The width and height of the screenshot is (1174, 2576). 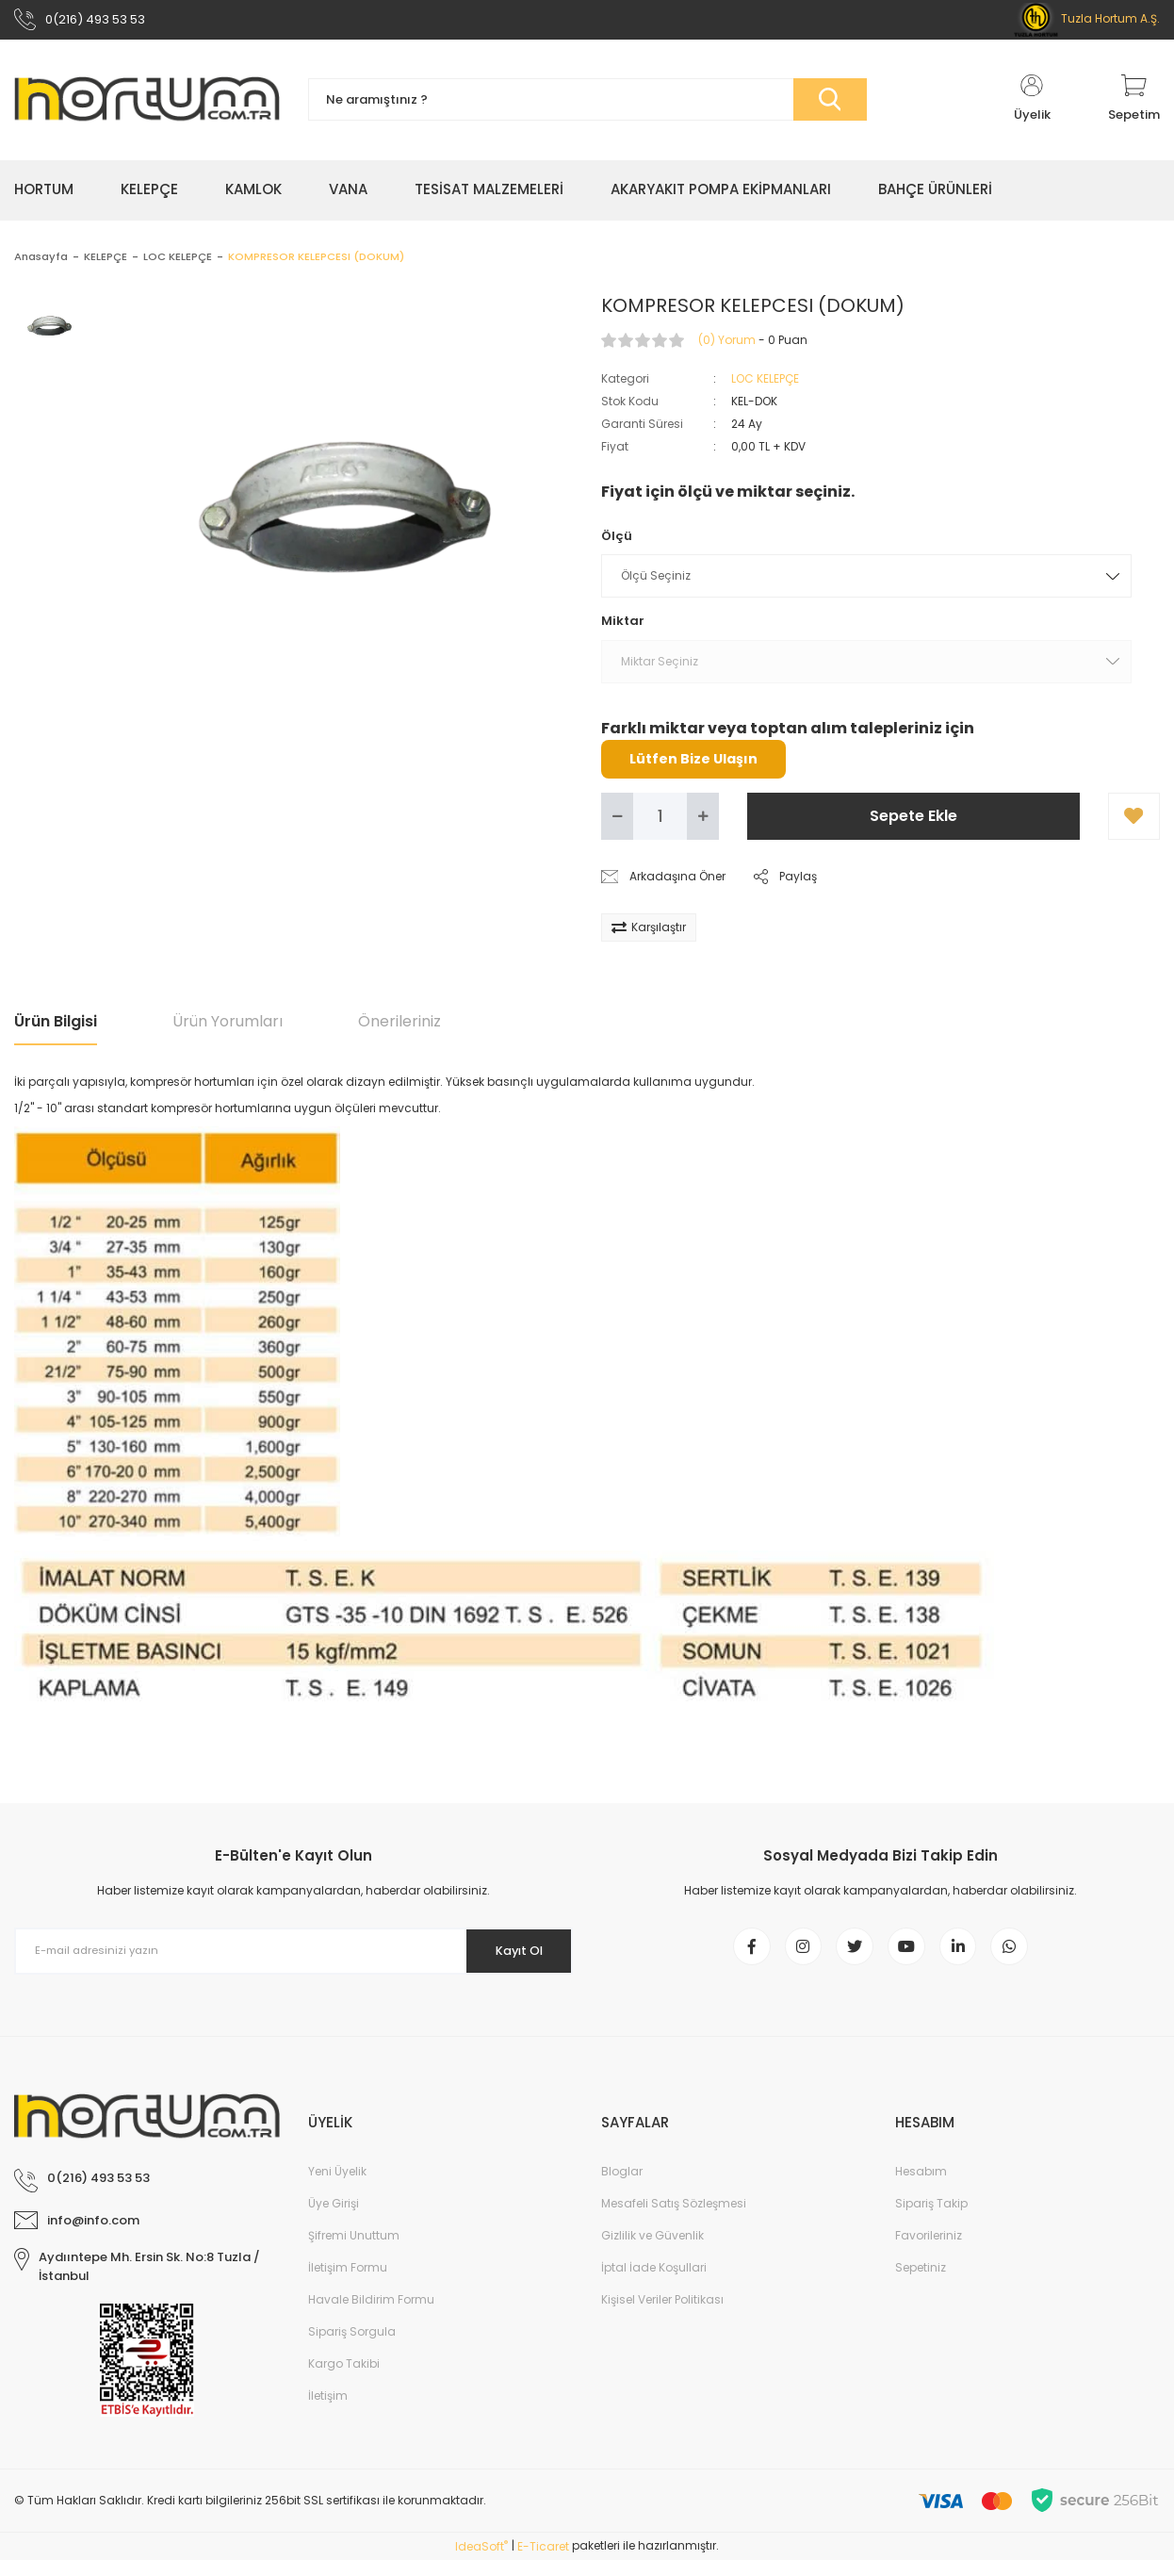 What do you see at coordinates (337, 2187) in the screenshot?
I see `Yeni Üyelik` at bounding box center [337, 2187].